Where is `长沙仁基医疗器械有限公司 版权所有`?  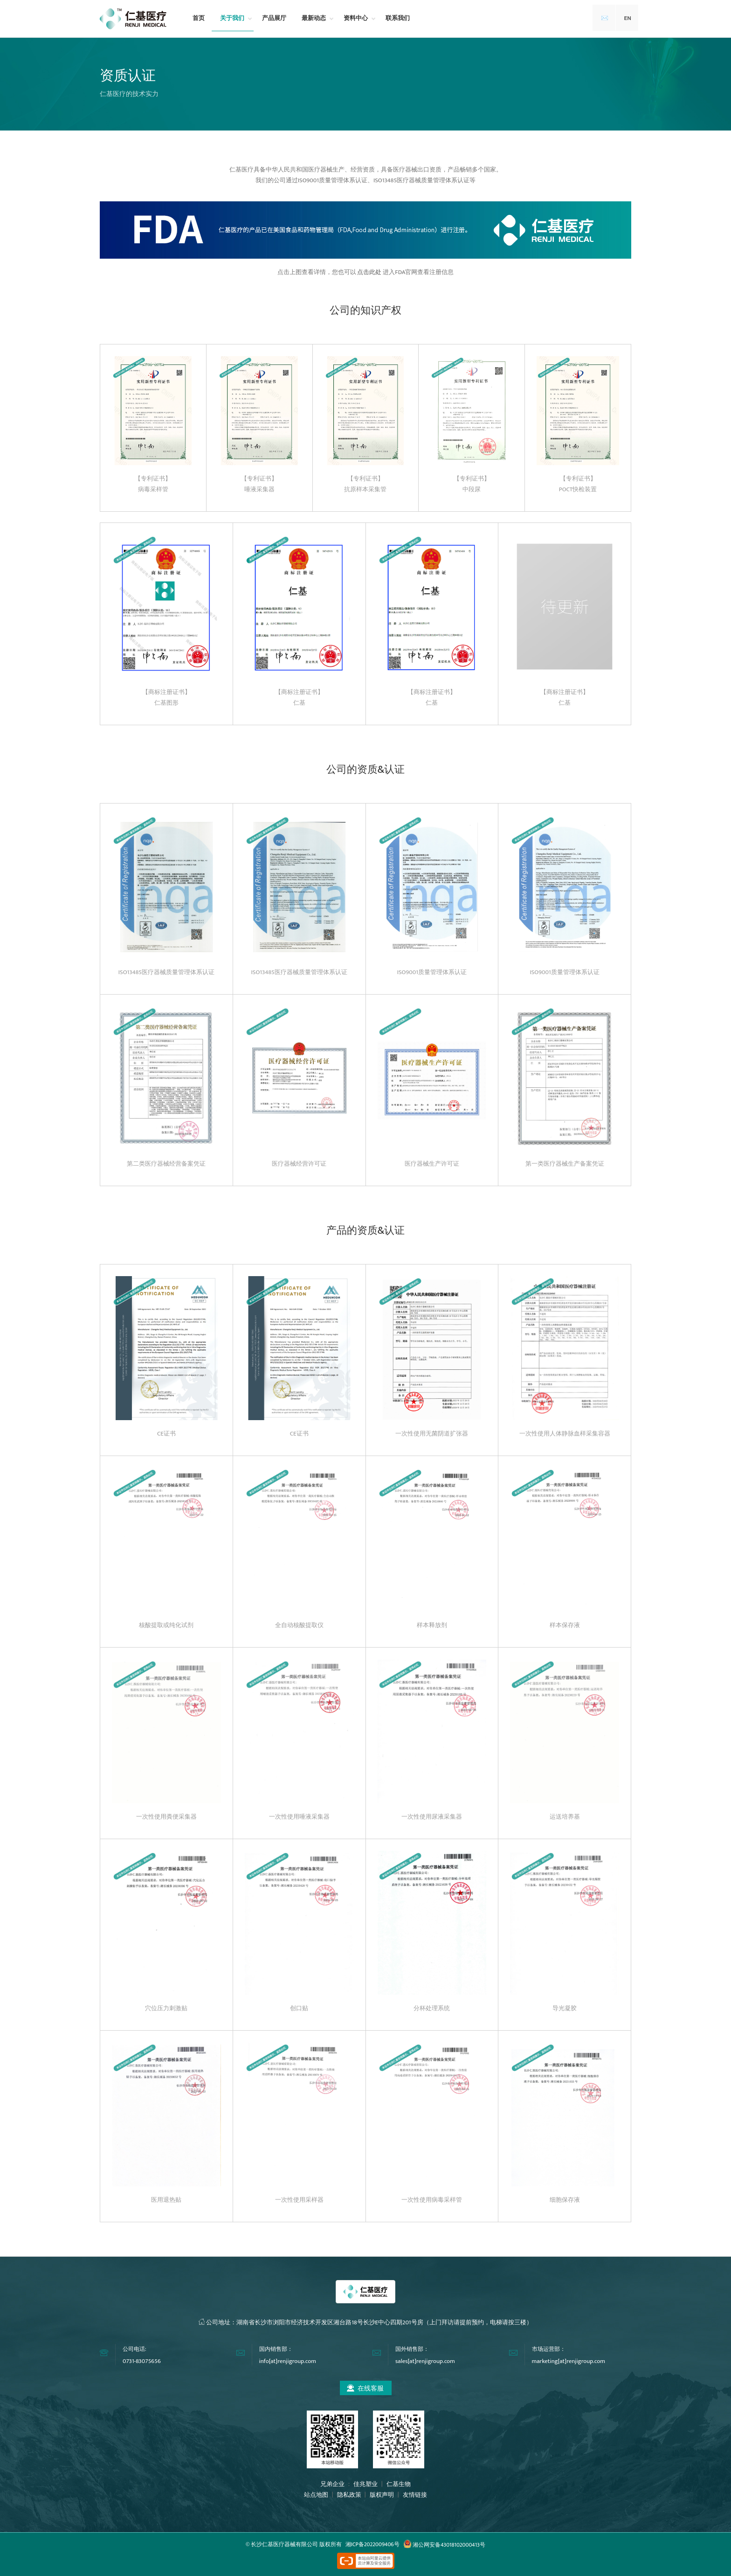
长沙仁基医疗器械有限公司 版权所有 is located at coordinates (296, 2544).